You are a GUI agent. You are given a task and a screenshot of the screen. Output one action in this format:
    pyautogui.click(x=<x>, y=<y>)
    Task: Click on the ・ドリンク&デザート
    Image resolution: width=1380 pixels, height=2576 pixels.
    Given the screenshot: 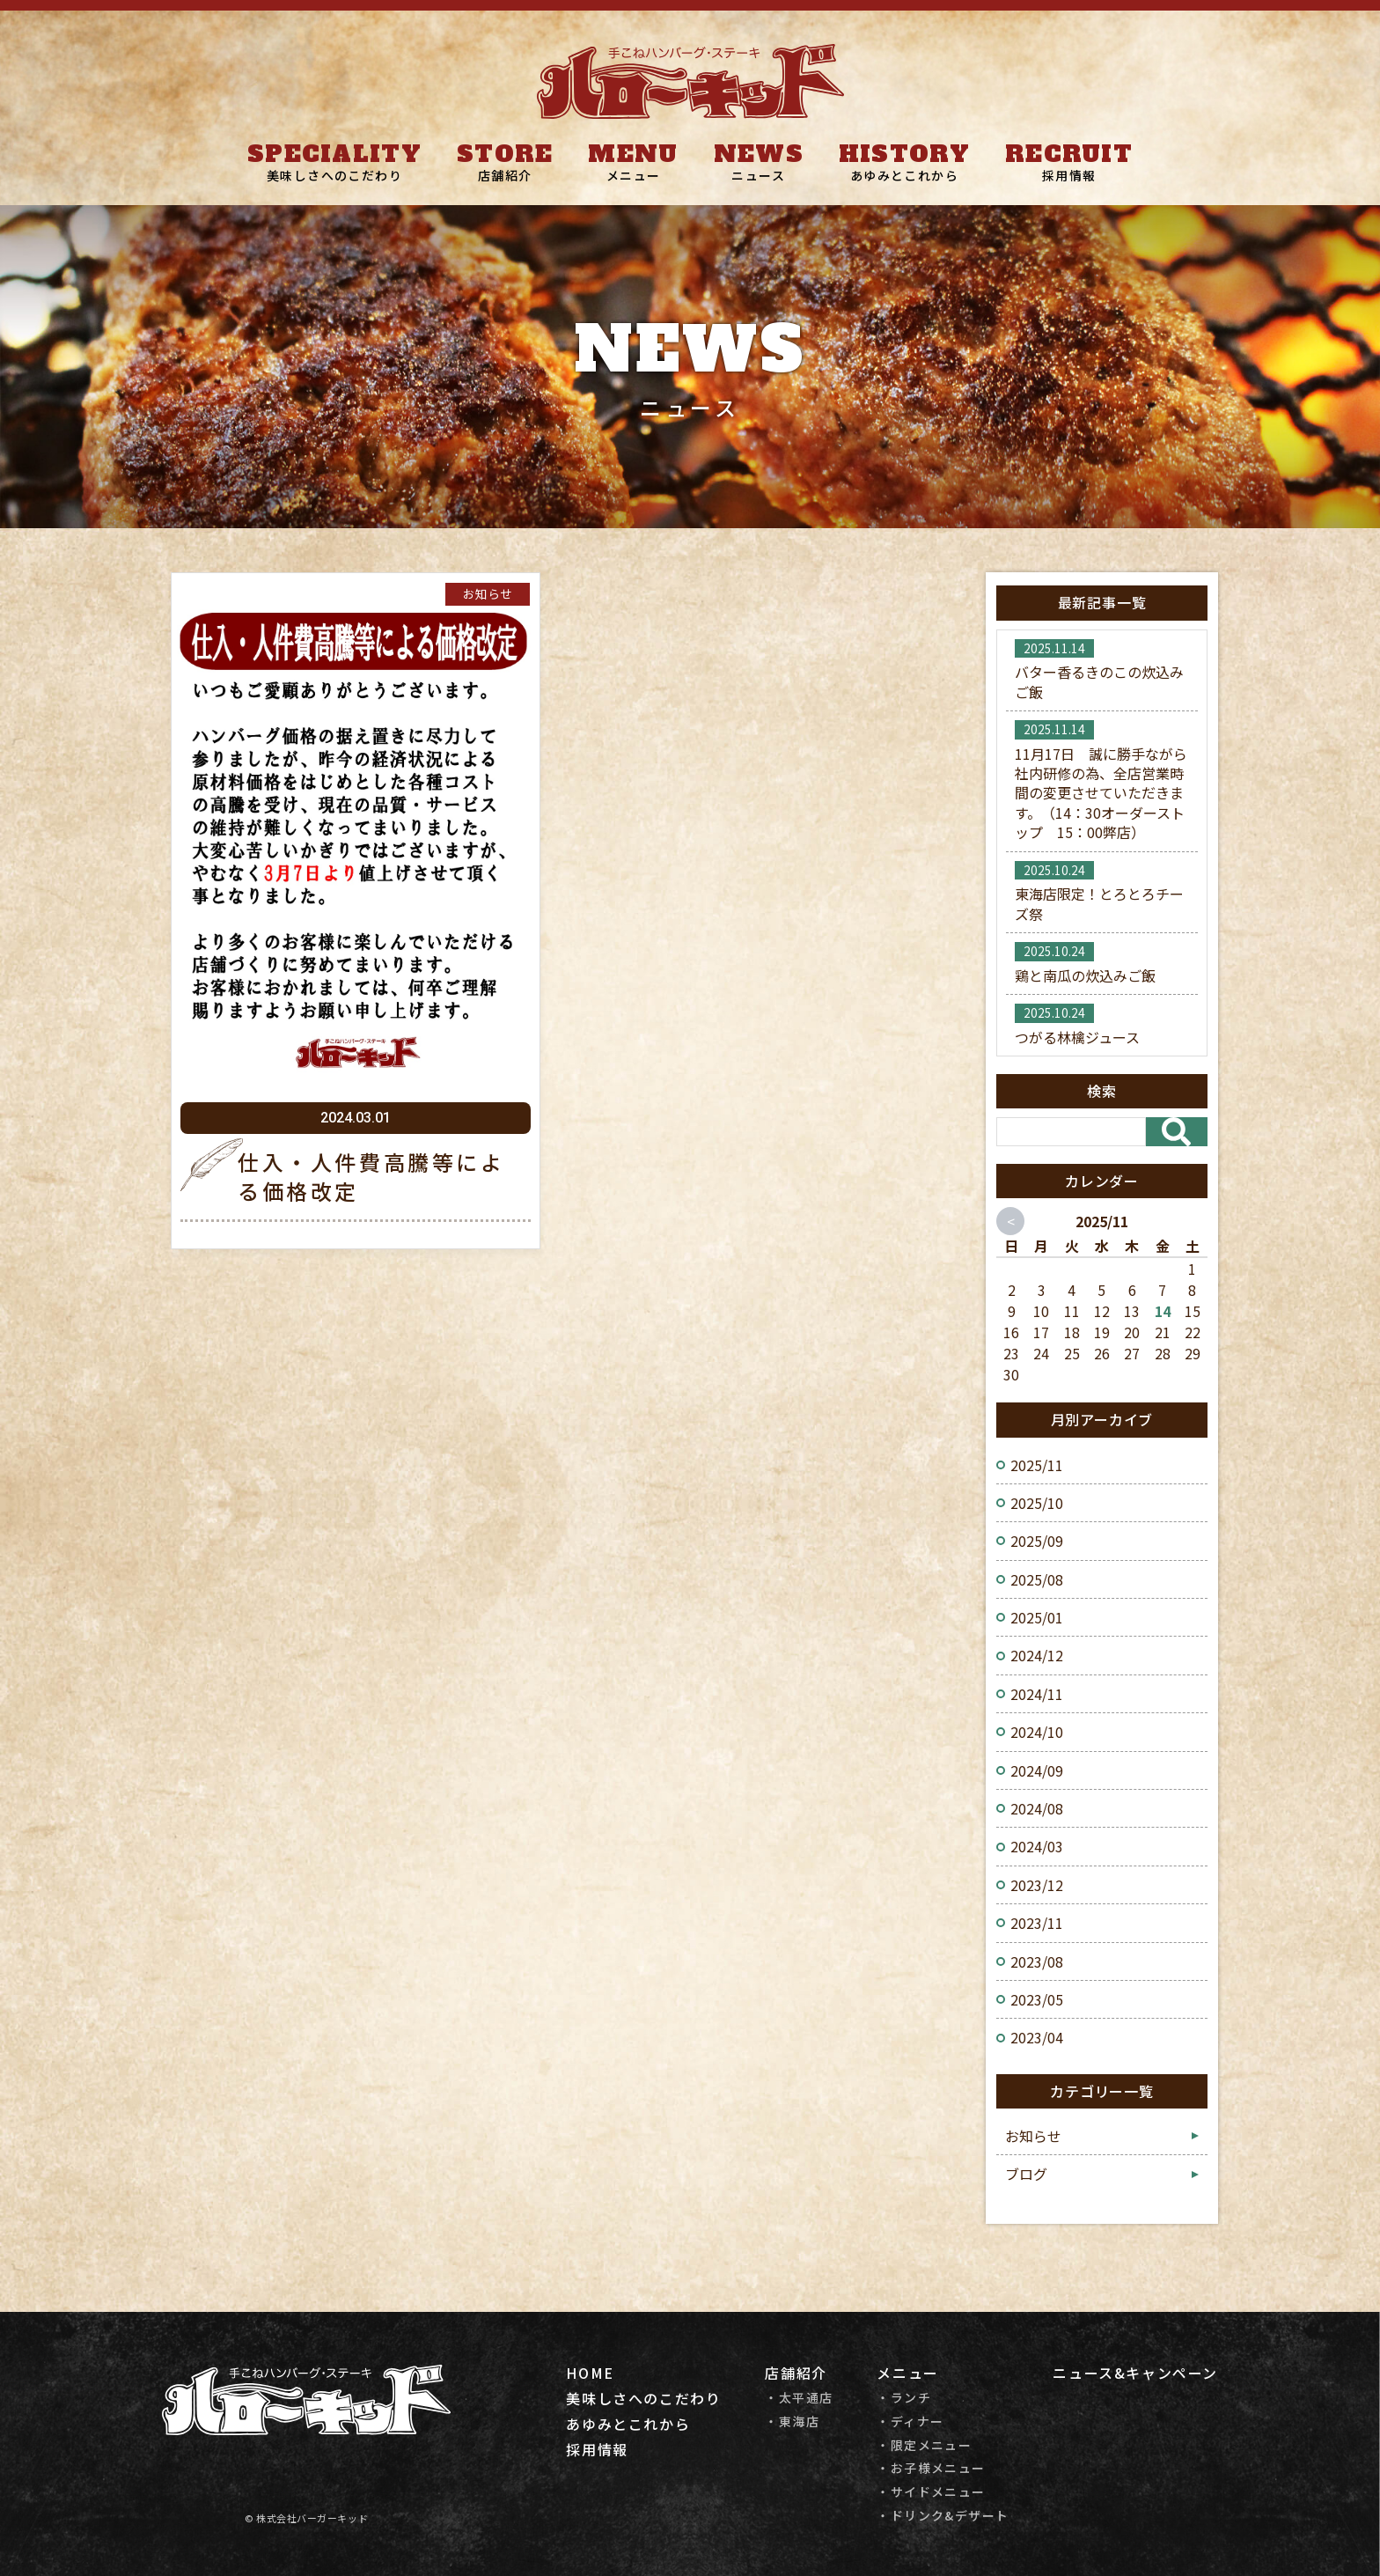 What is the action you would take?
    pyautogui.click(x=943, y=2515)
    